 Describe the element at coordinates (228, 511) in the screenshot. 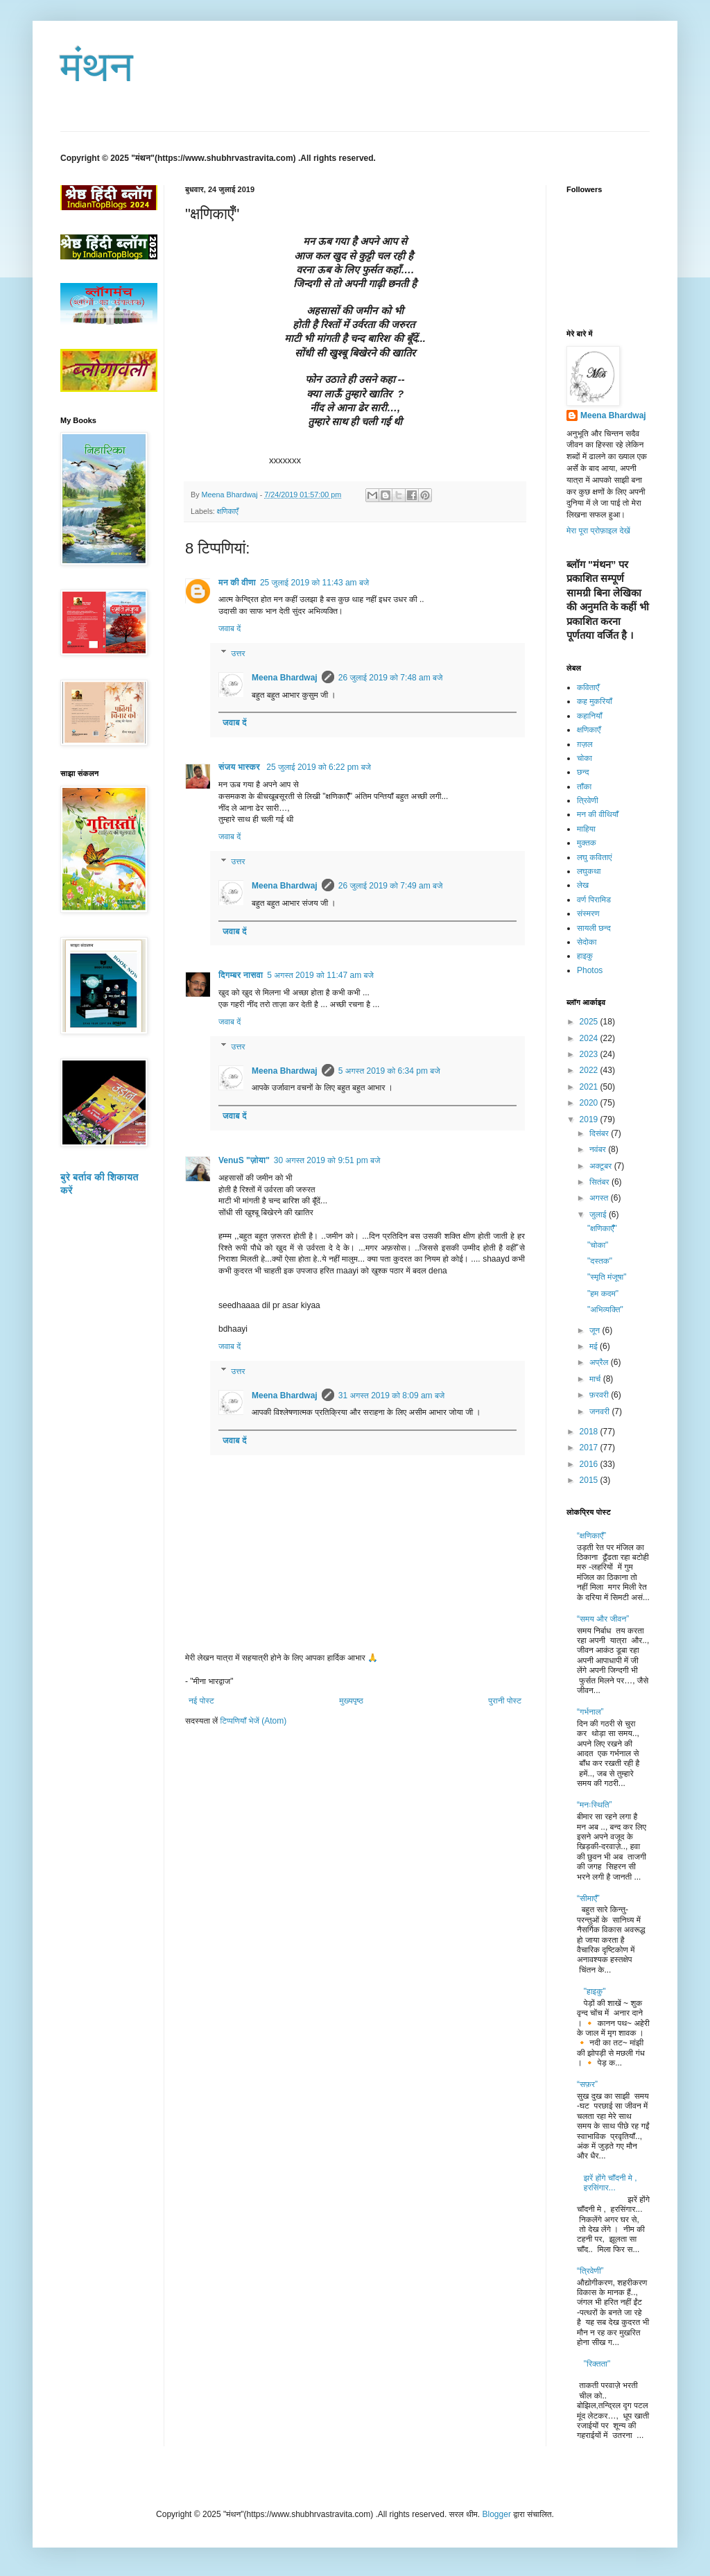

I see `क्षणिकाएँ` at that location.